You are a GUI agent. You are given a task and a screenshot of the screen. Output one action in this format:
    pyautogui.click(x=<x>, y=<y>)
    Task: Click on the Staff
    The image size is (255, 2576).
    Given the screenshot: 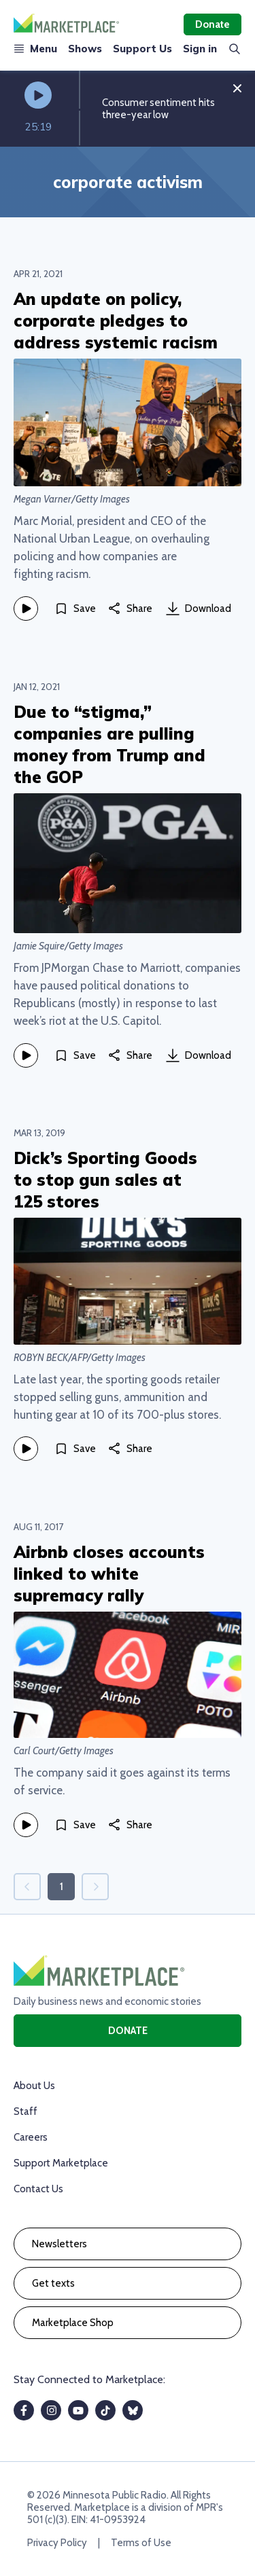 What is the action you would take?
    pyautogui.click(x=25, y=2111)
    